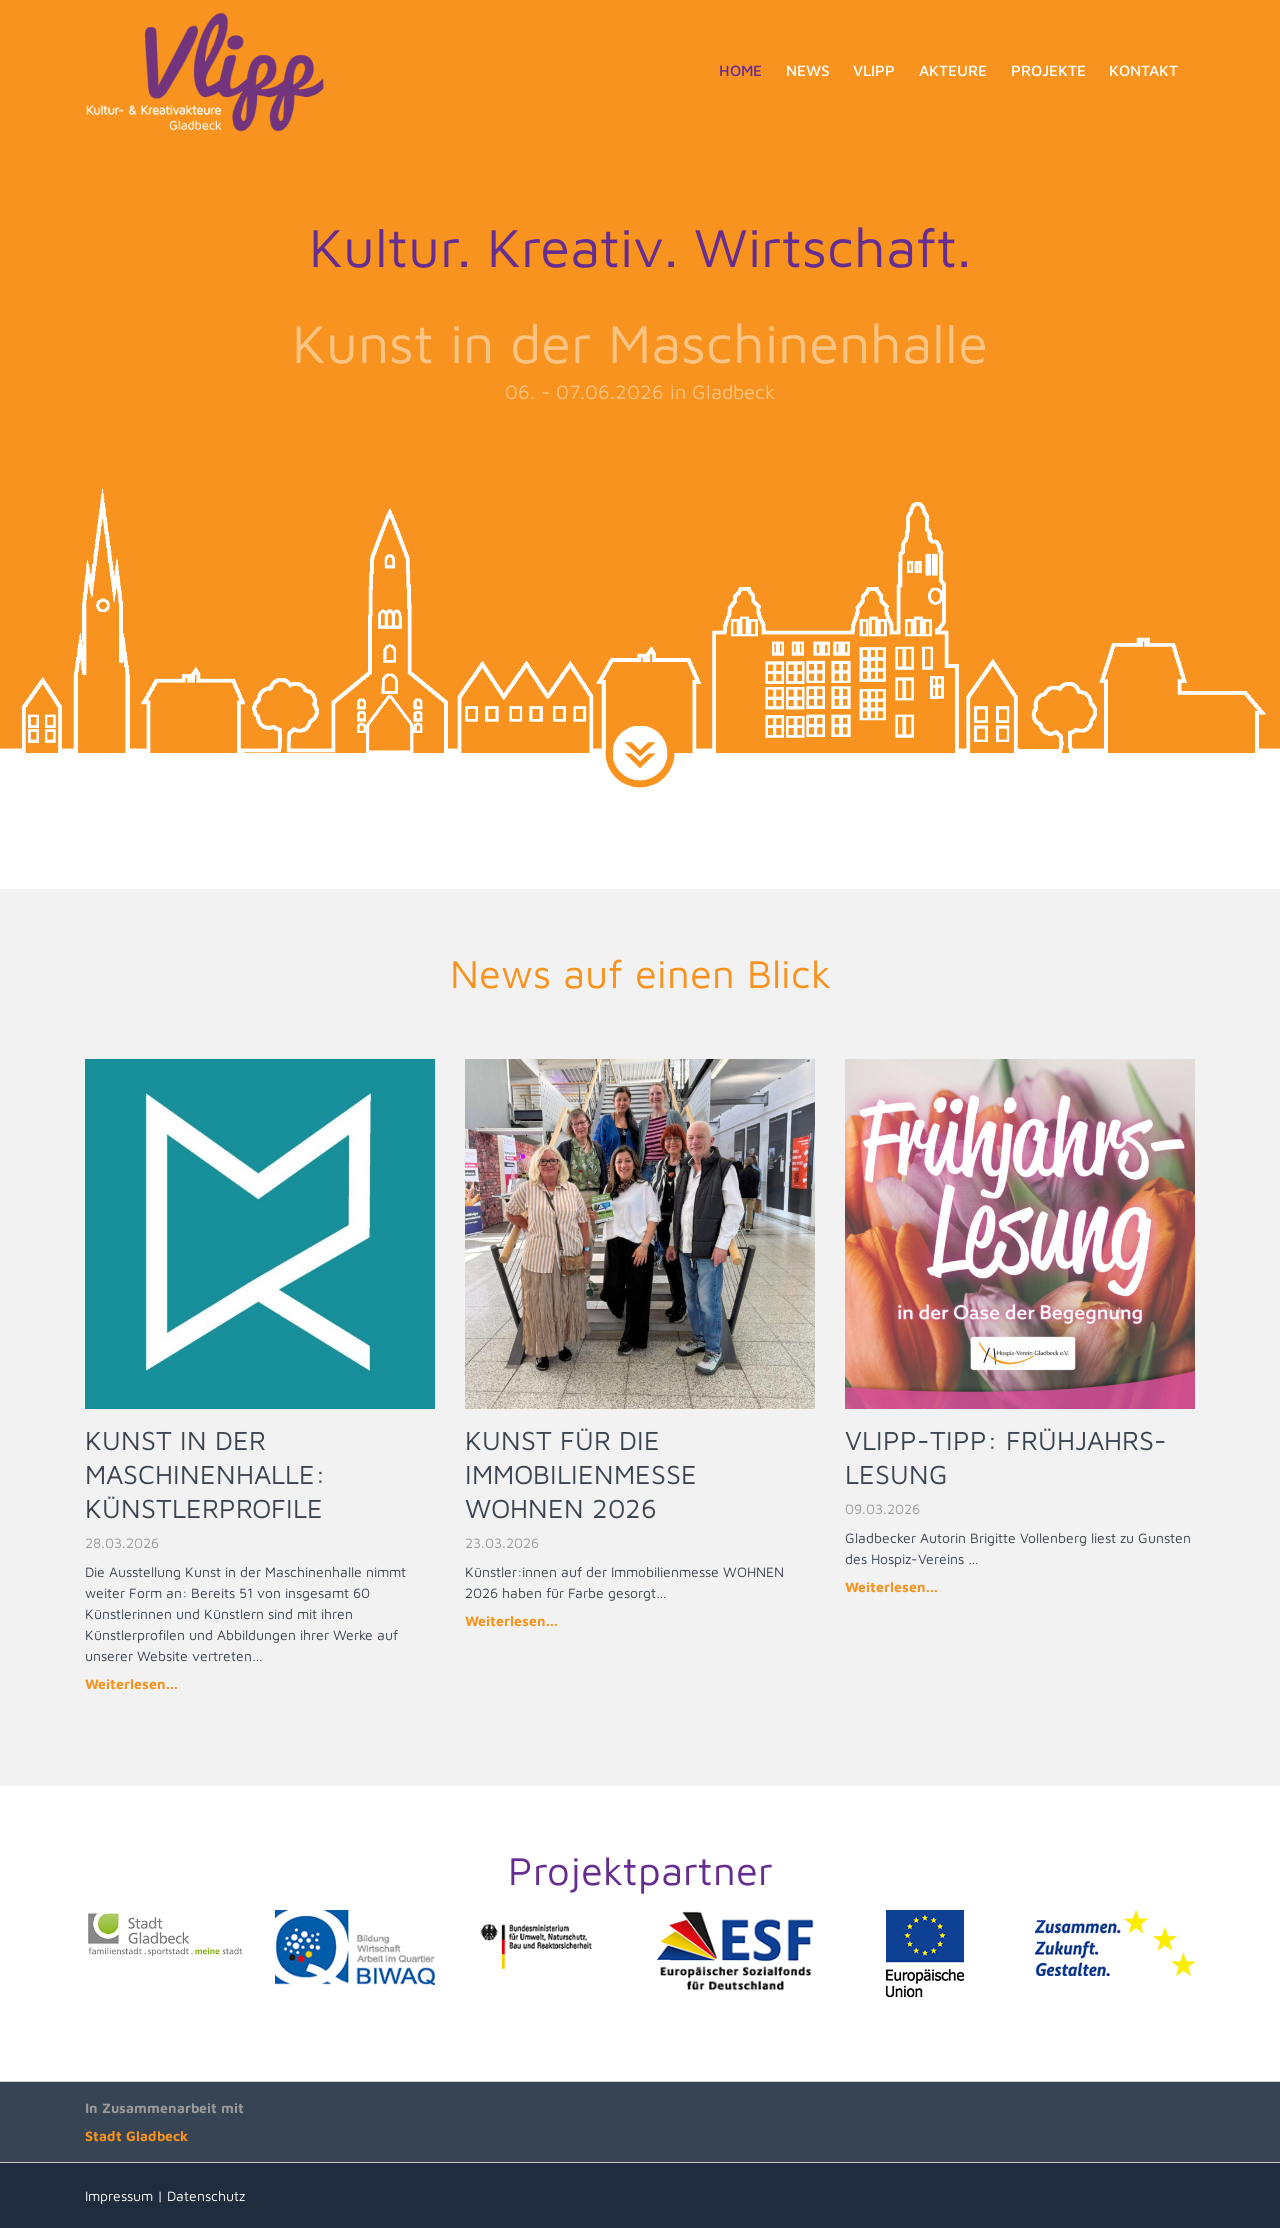  Describe the element at coordinates (874, 70) in the screenshot. I see `Vlipp` at that location.